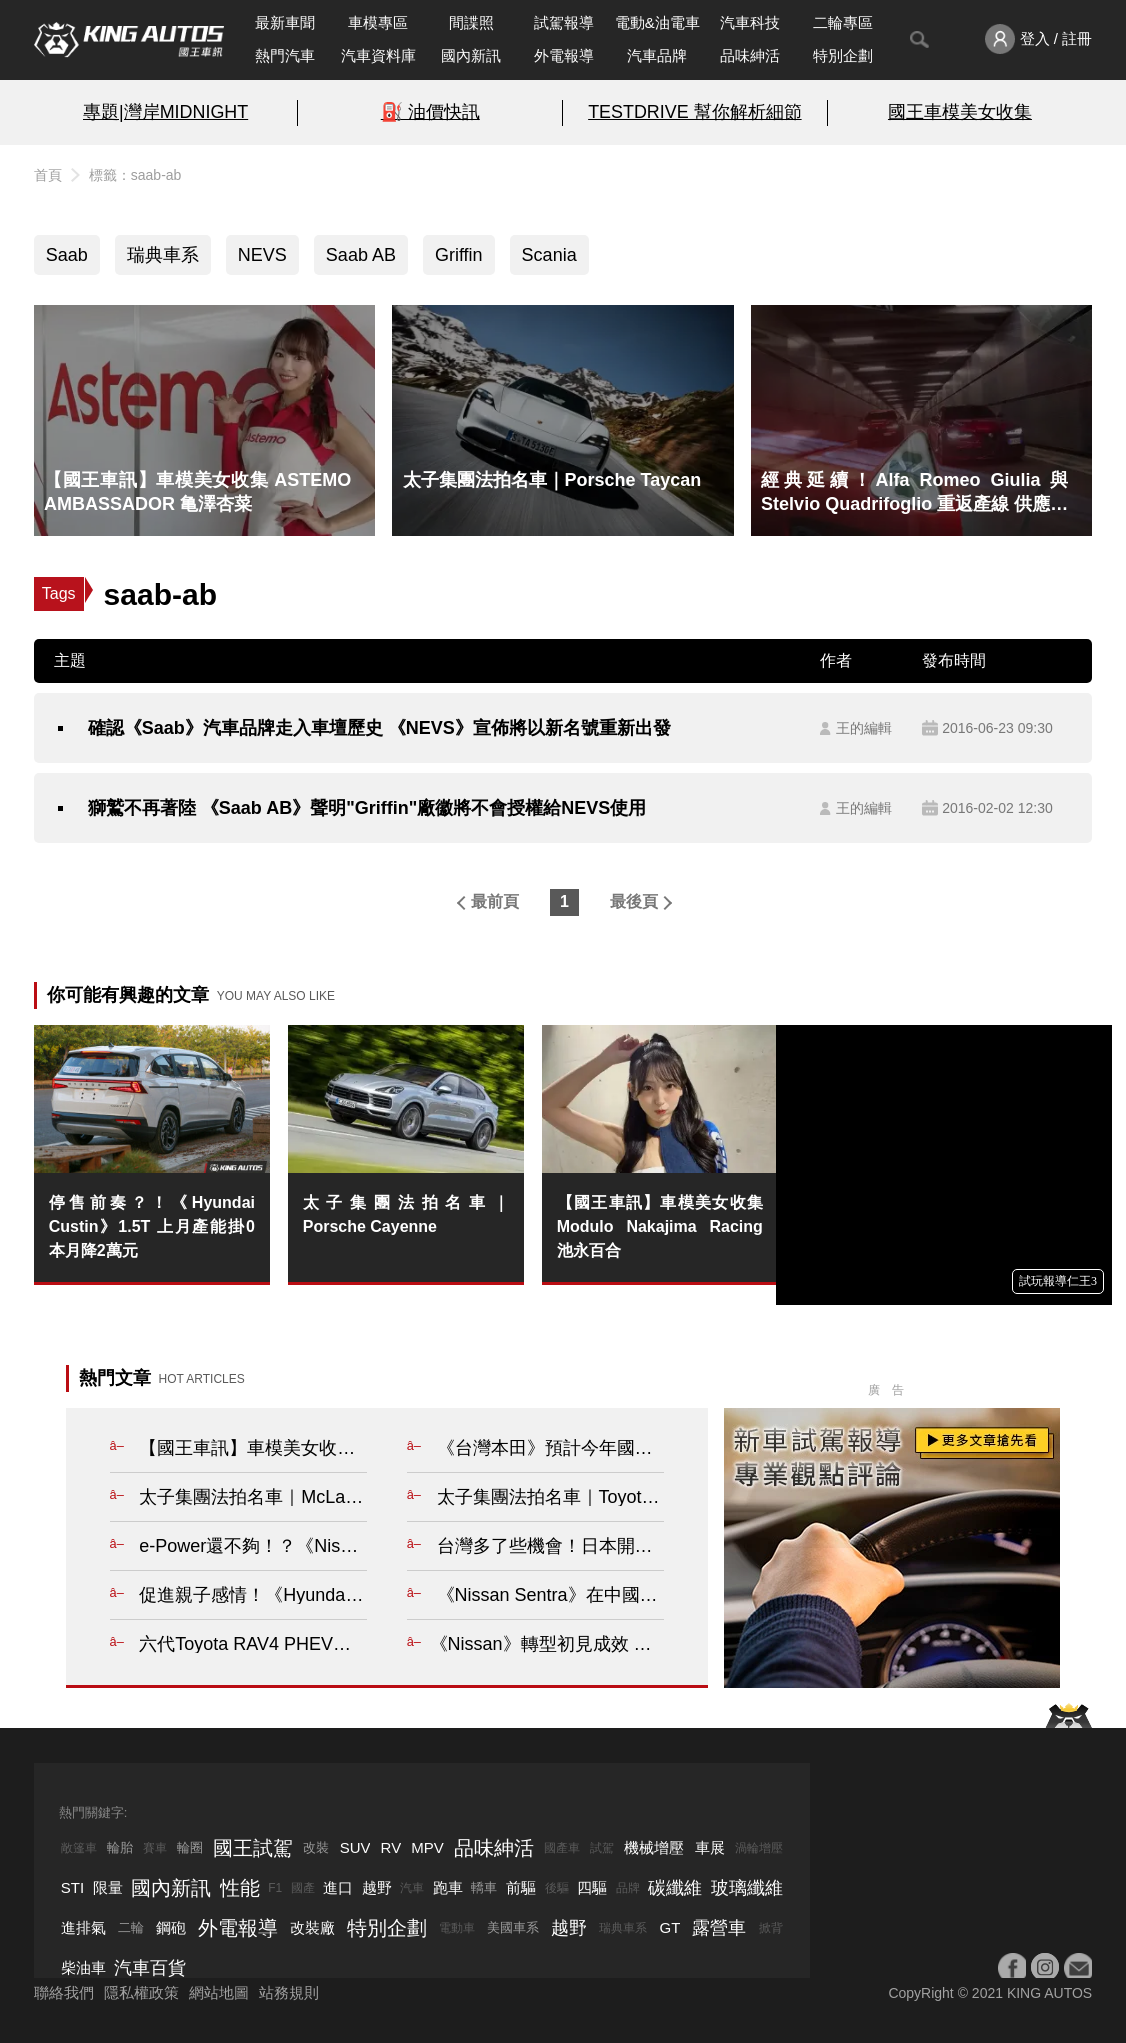 The width and height of the screenshot is (1126, 2043). I want to click on NEVS, so click(262, 255).